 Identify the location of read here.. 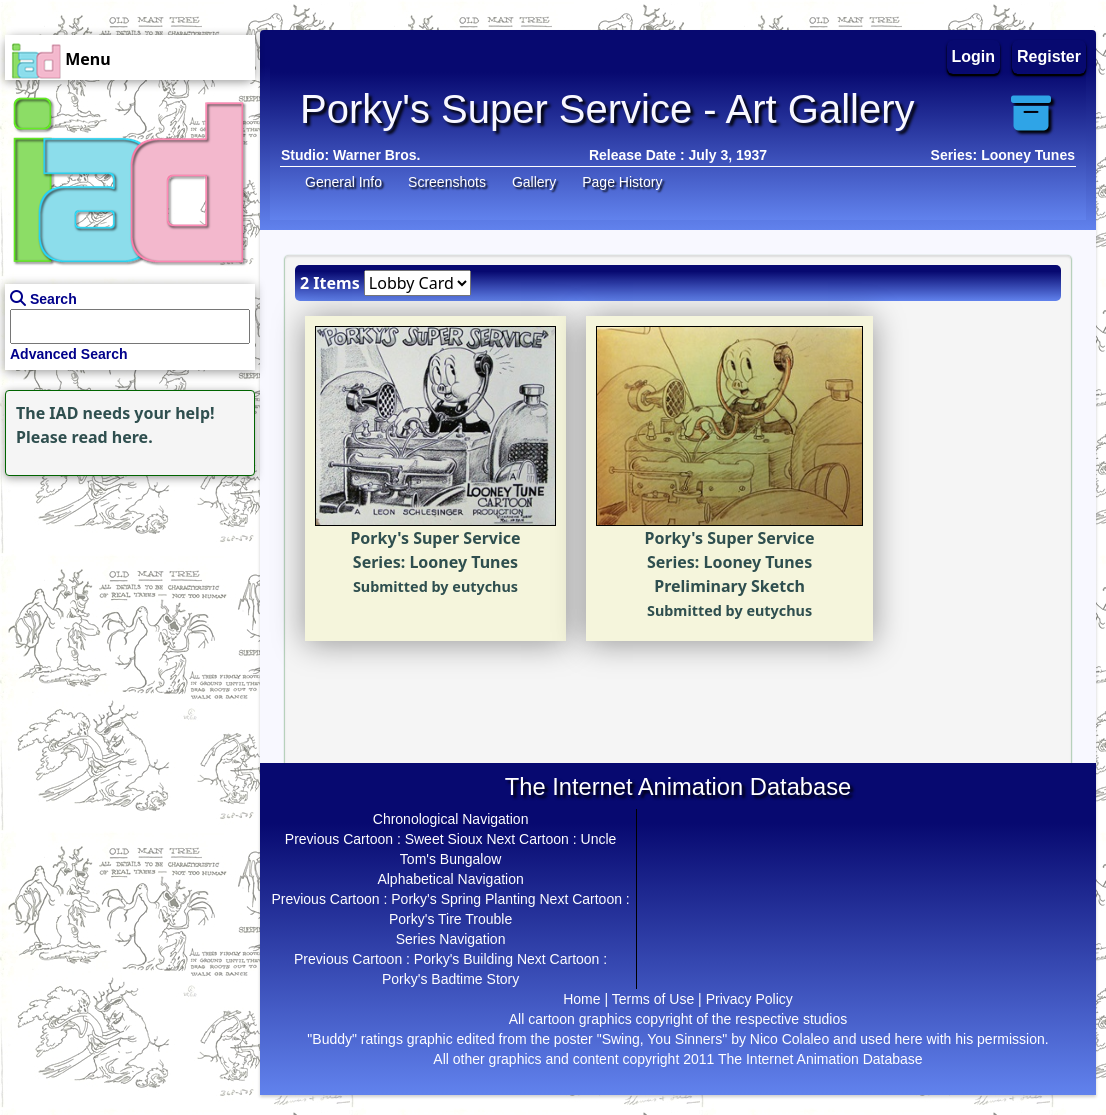
(112, 437).